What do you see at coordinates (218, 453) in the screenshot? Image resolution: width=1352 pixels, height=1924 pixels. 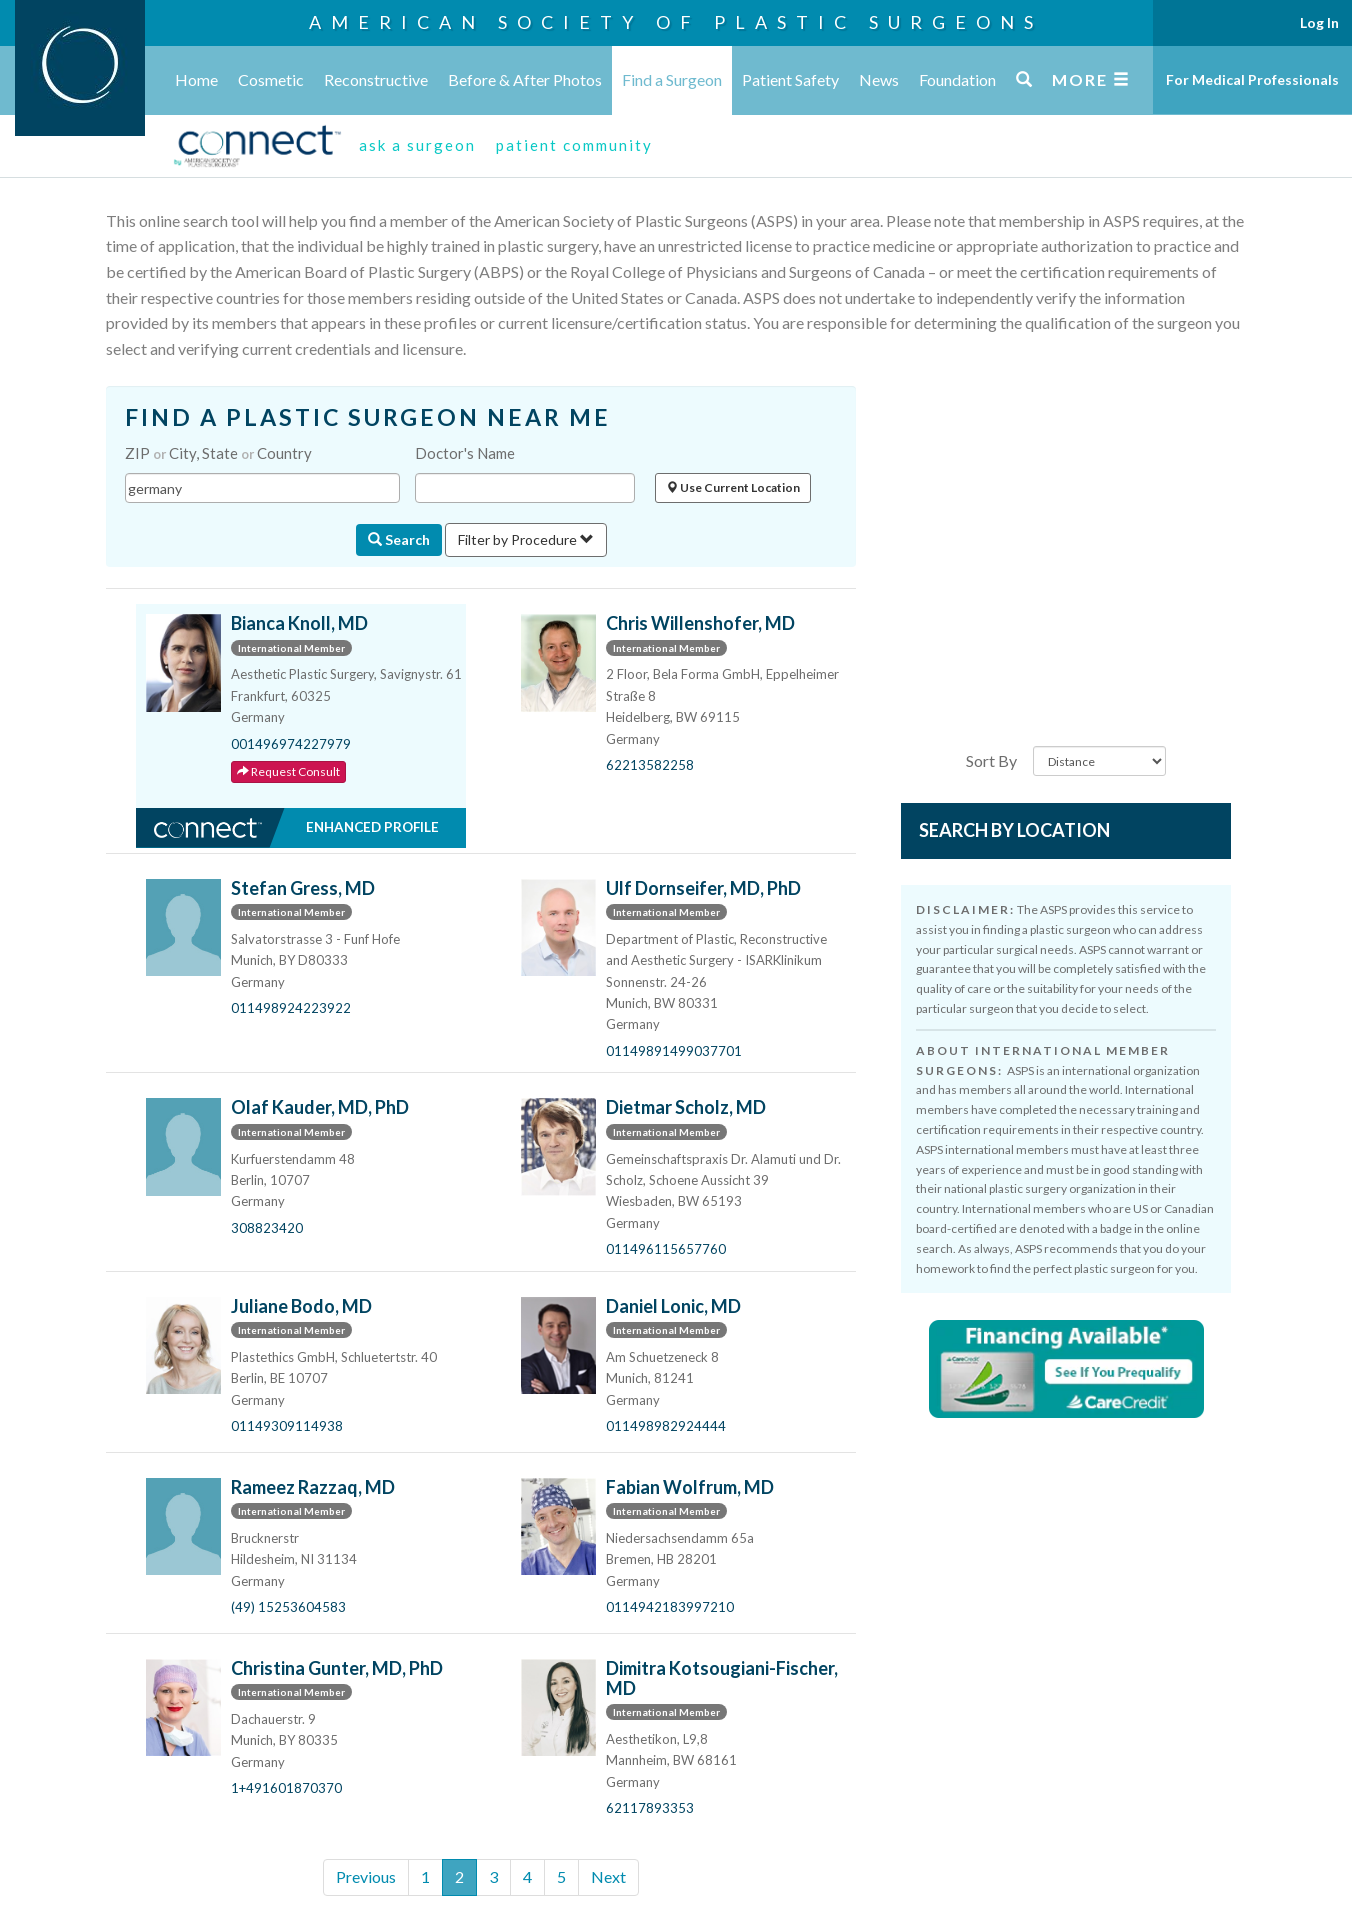 I see `ZIP City, State Country` at bounding box center [218, 453].